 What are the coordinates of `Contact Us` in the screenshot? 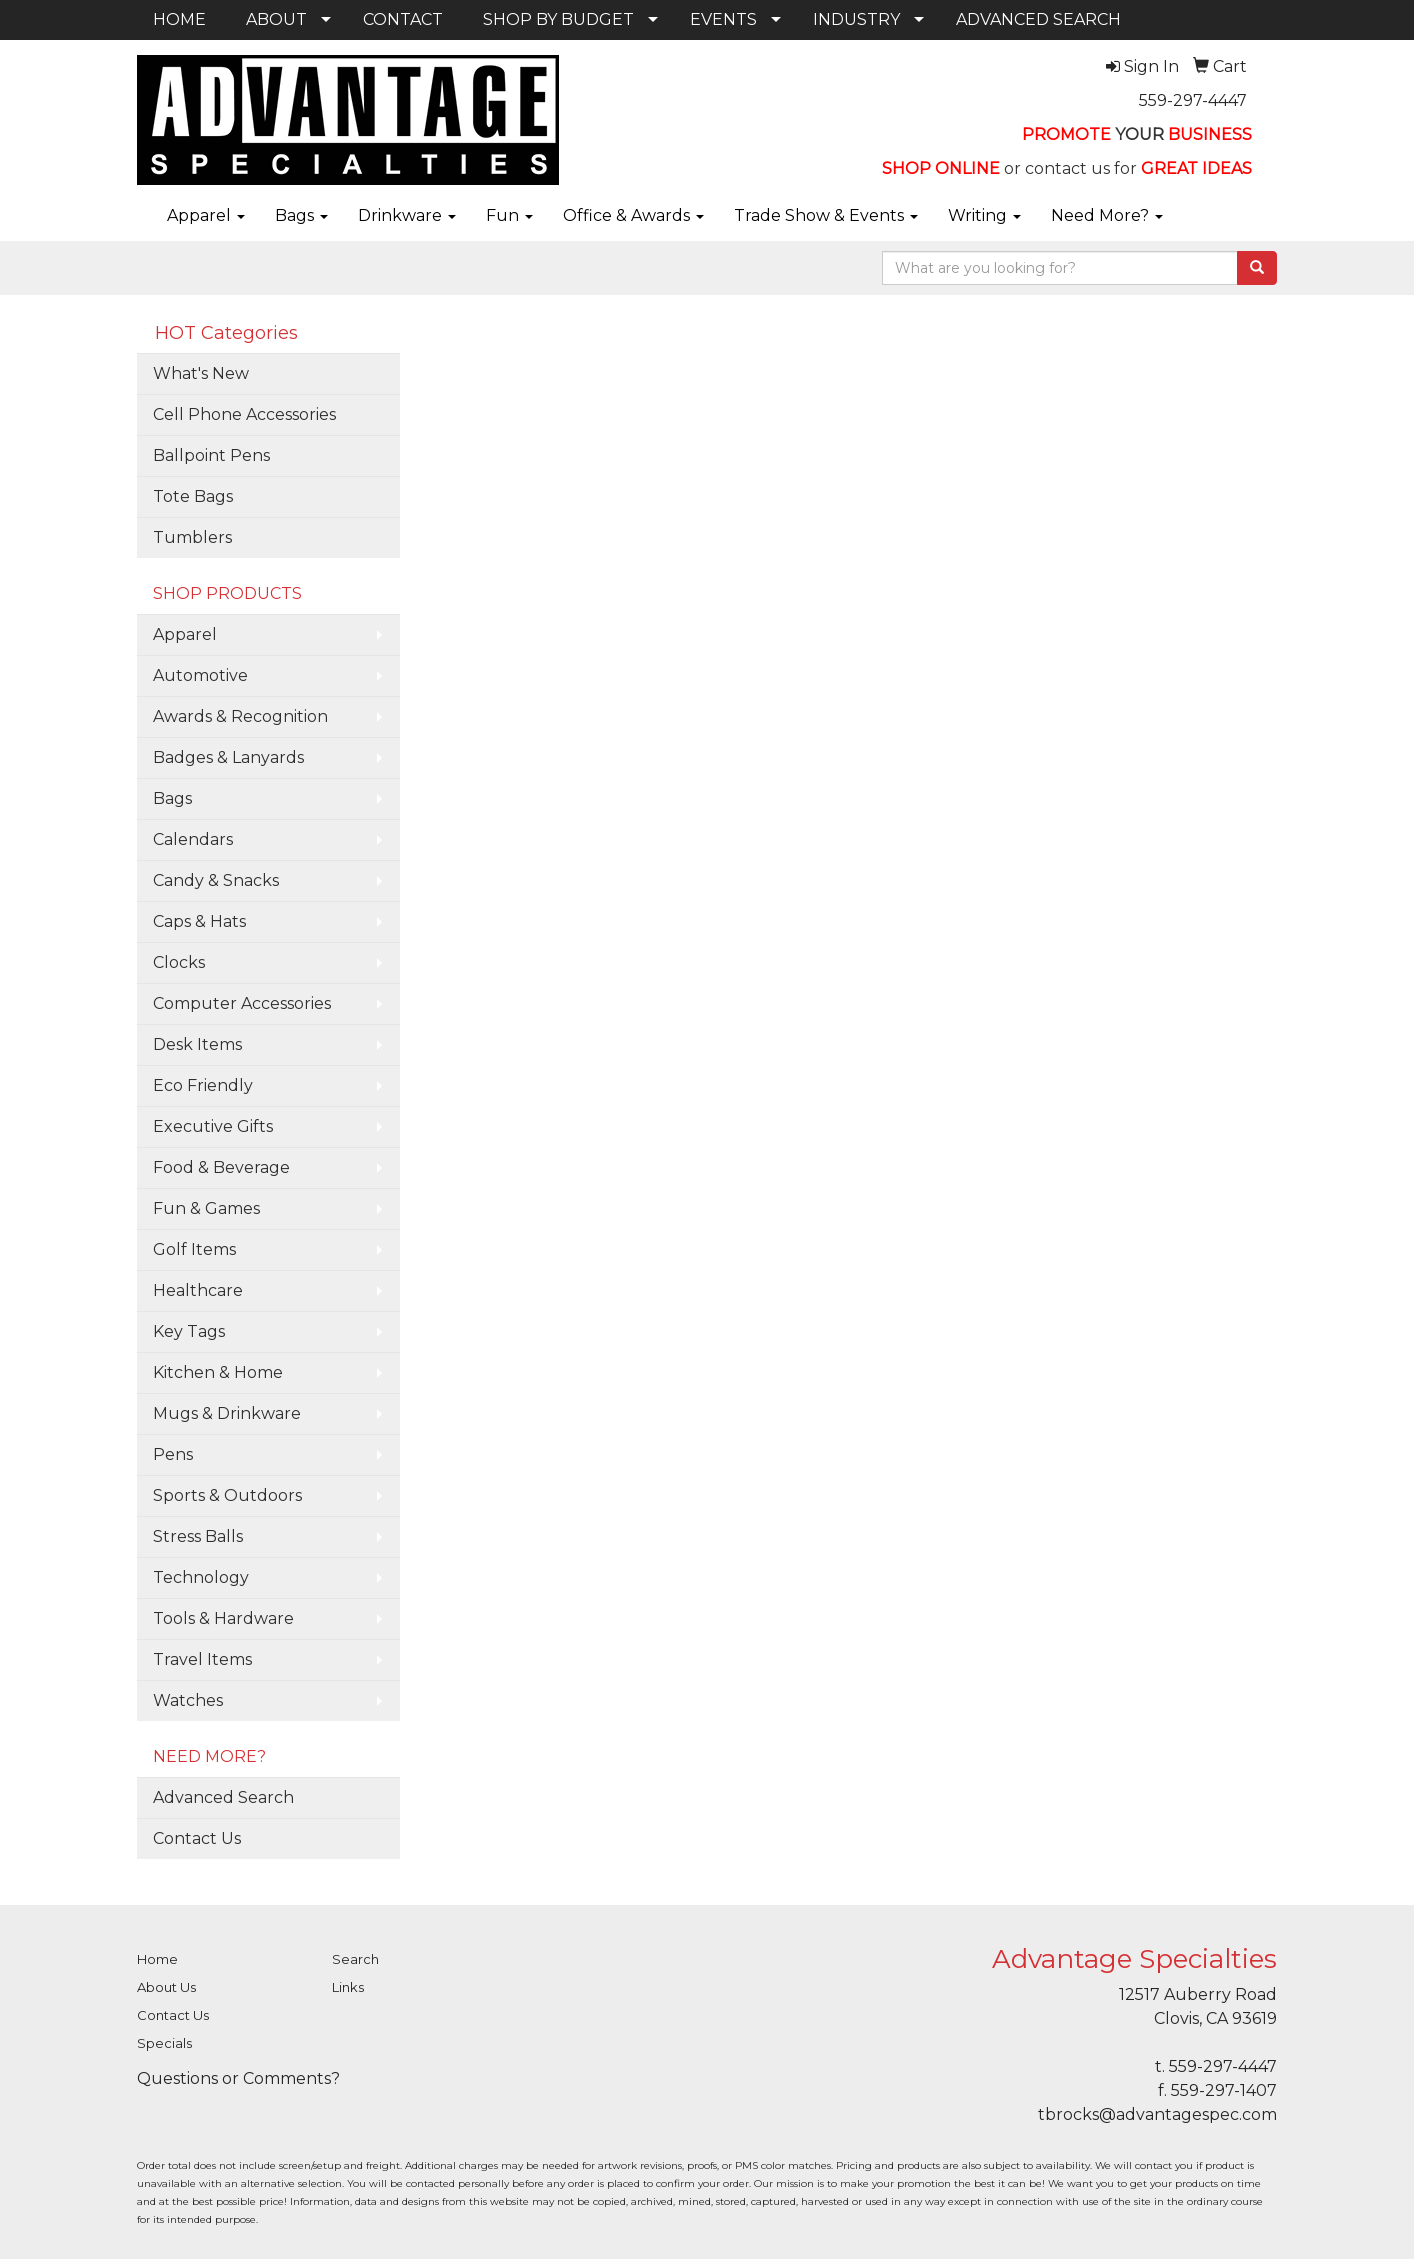 It's located at (197, 1838).